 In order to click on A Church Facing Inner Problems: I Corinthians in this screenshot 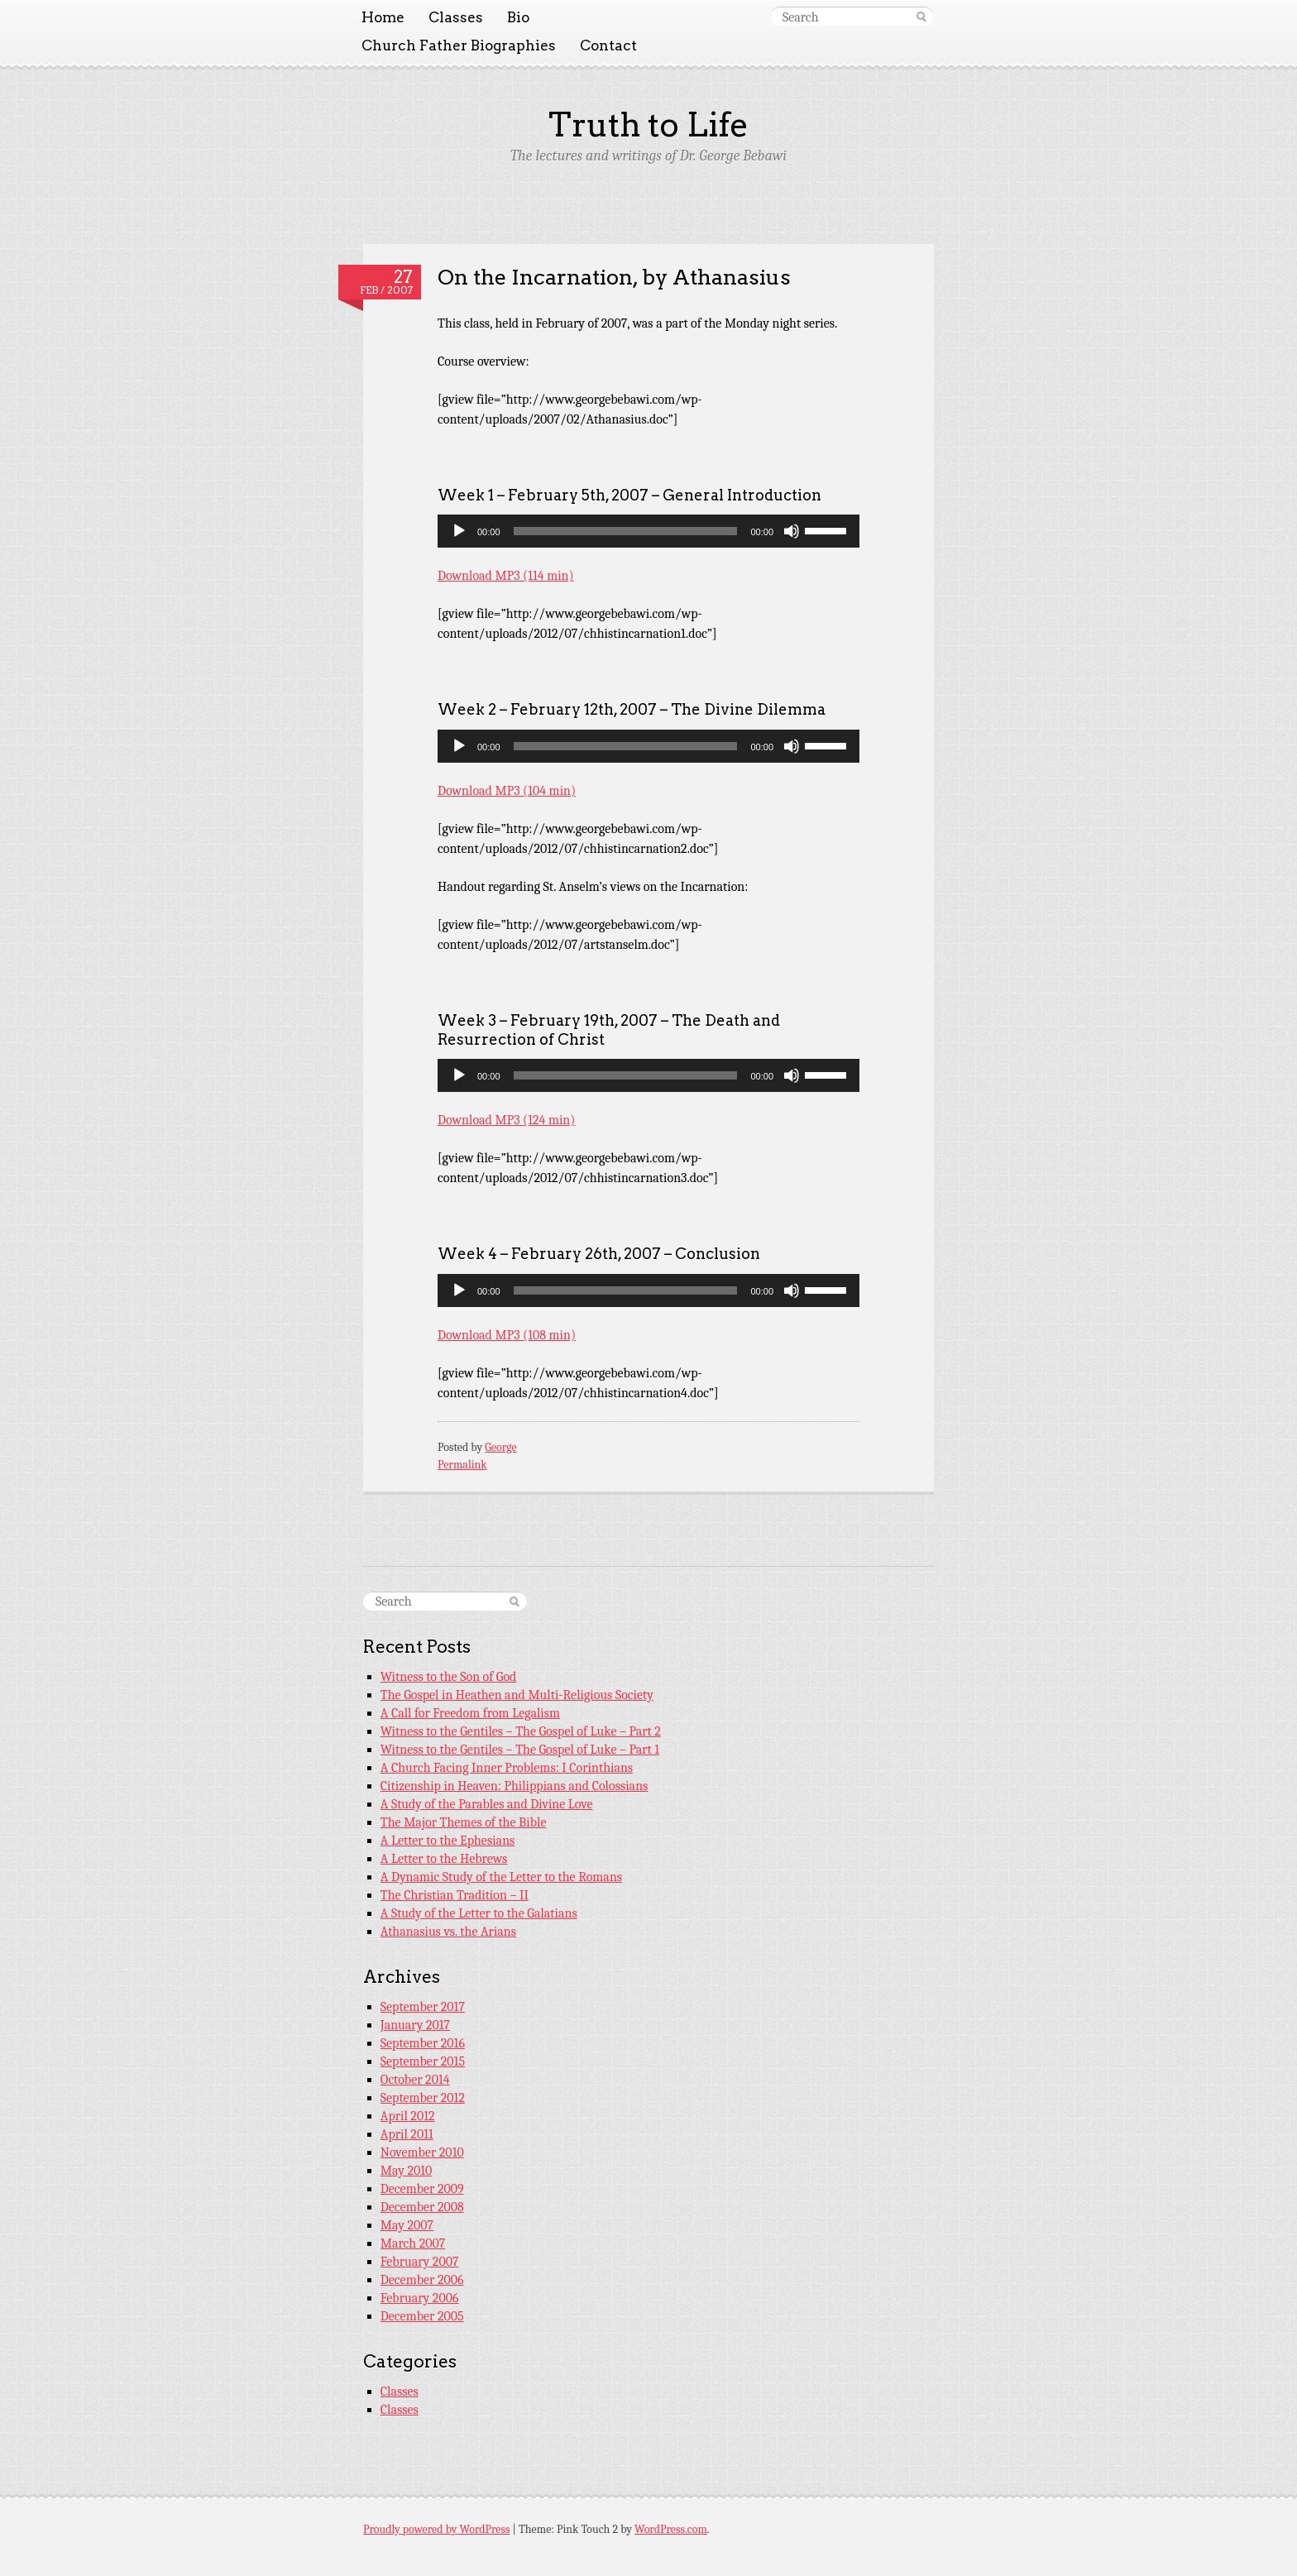, I will do `click(506, 1767)`.